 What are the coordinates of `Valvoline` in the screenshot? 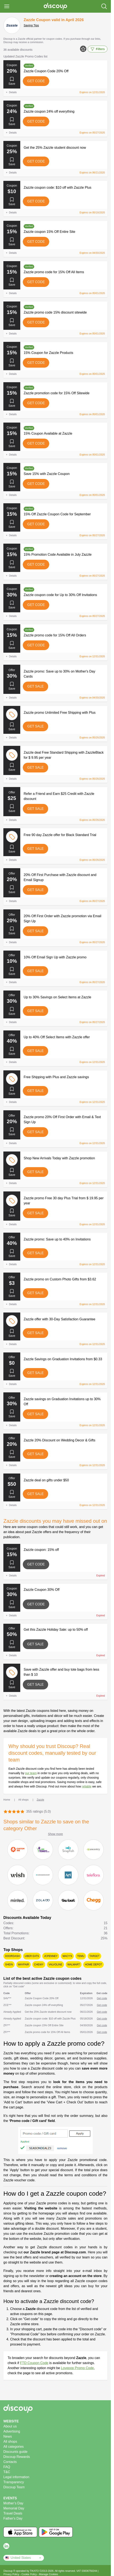 It's located at (55, 1964).